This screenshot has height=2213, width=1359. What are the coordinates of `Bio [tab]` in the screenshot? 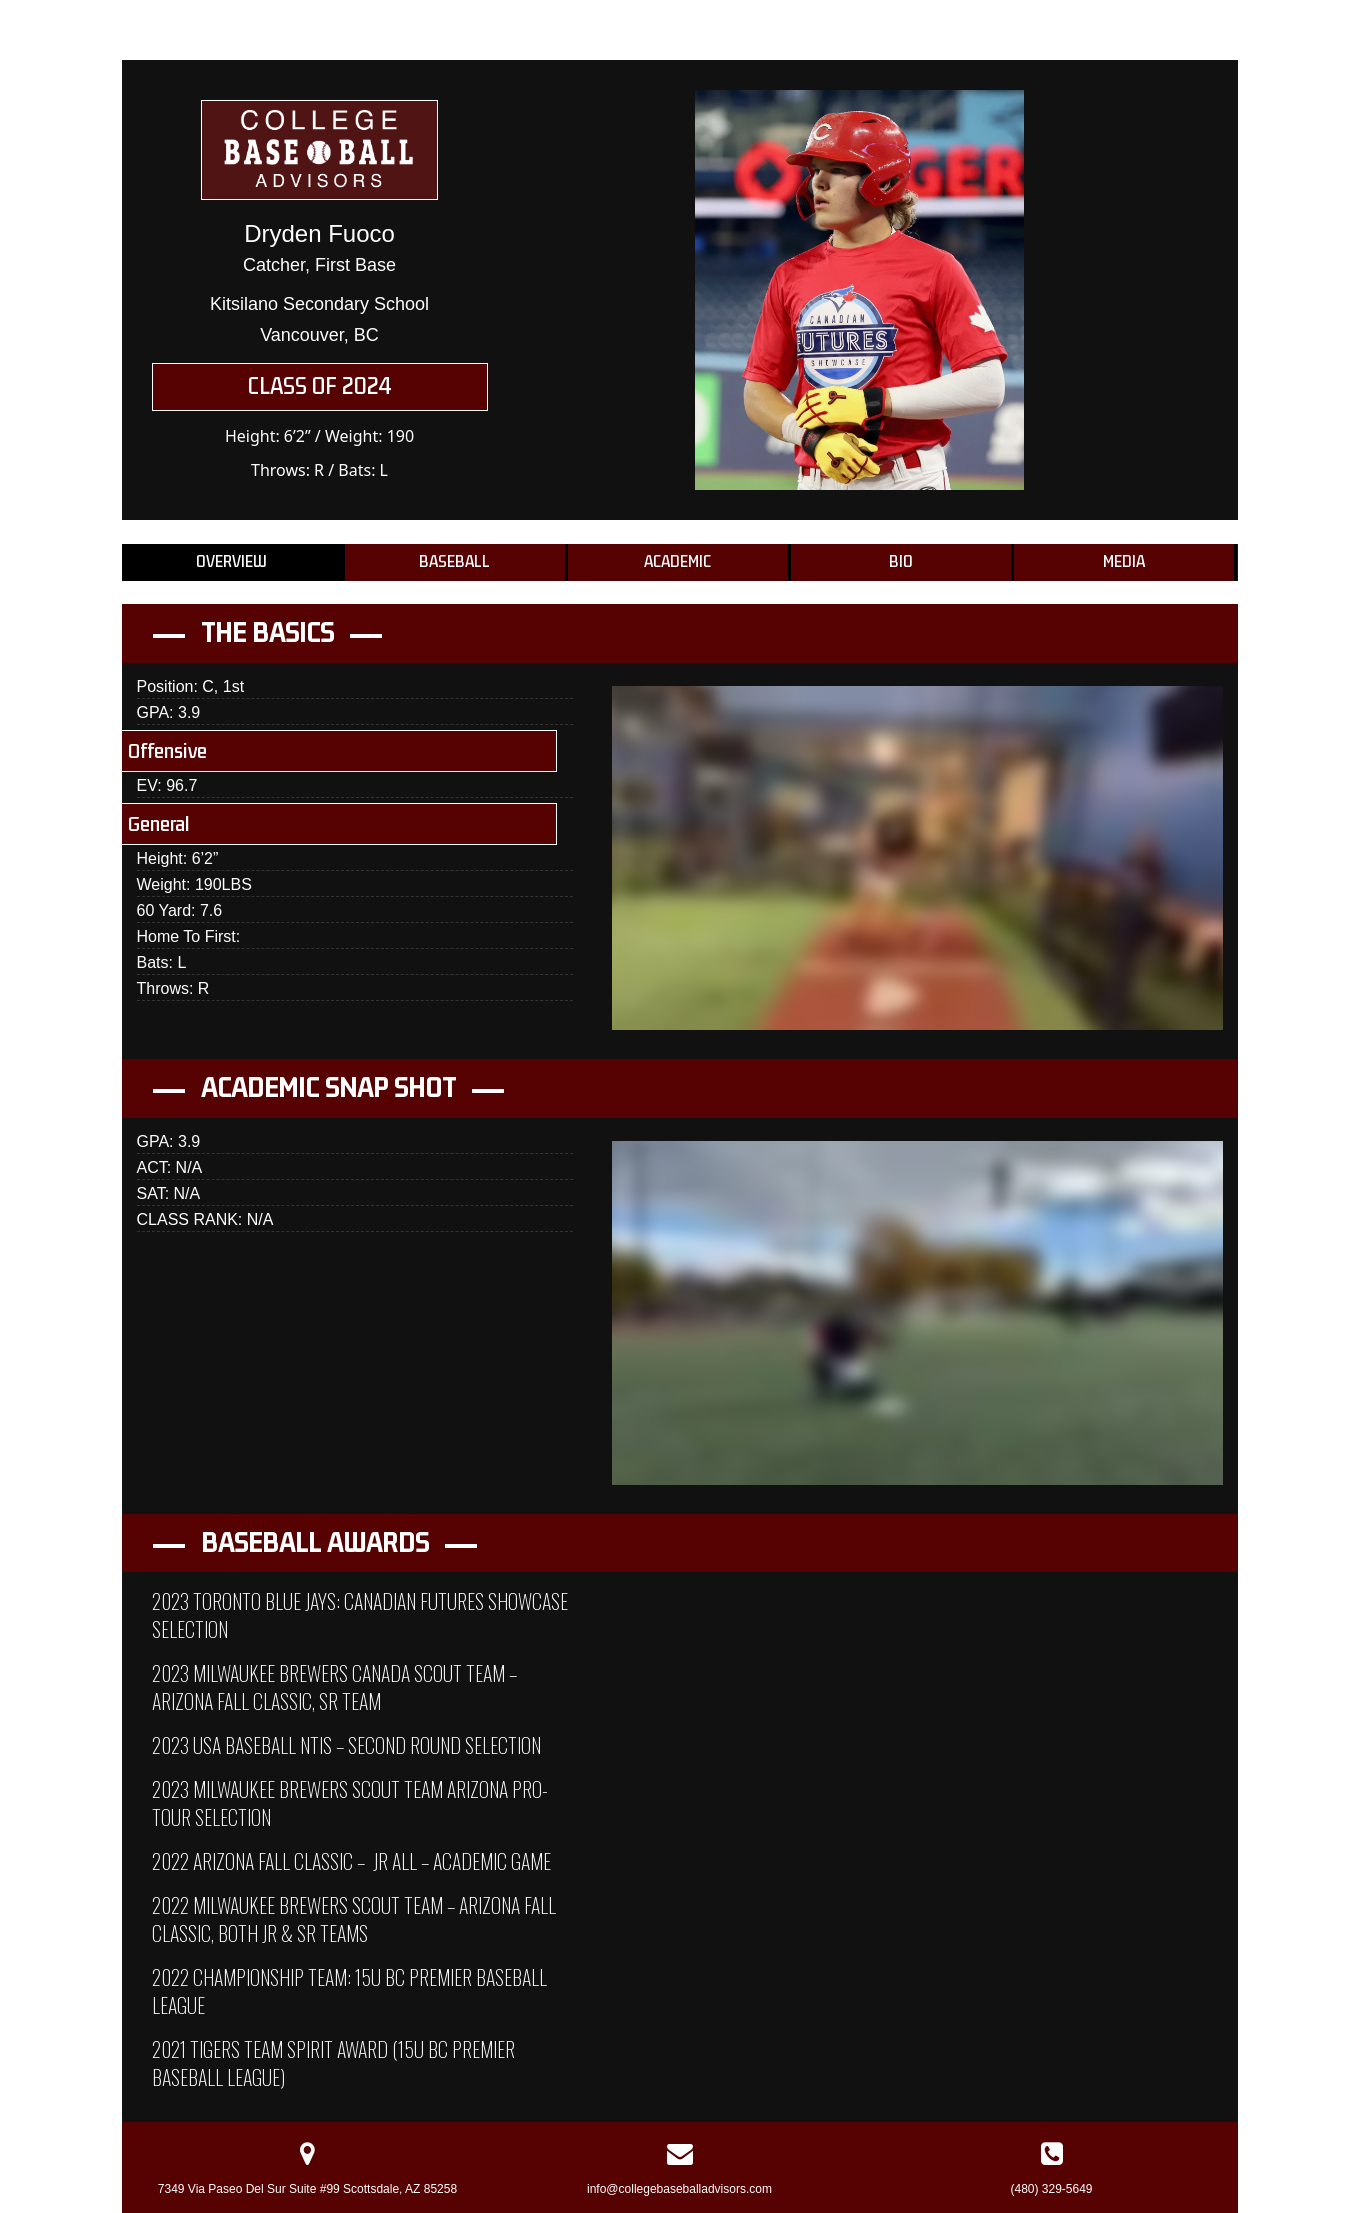 It's located at (901, 562).